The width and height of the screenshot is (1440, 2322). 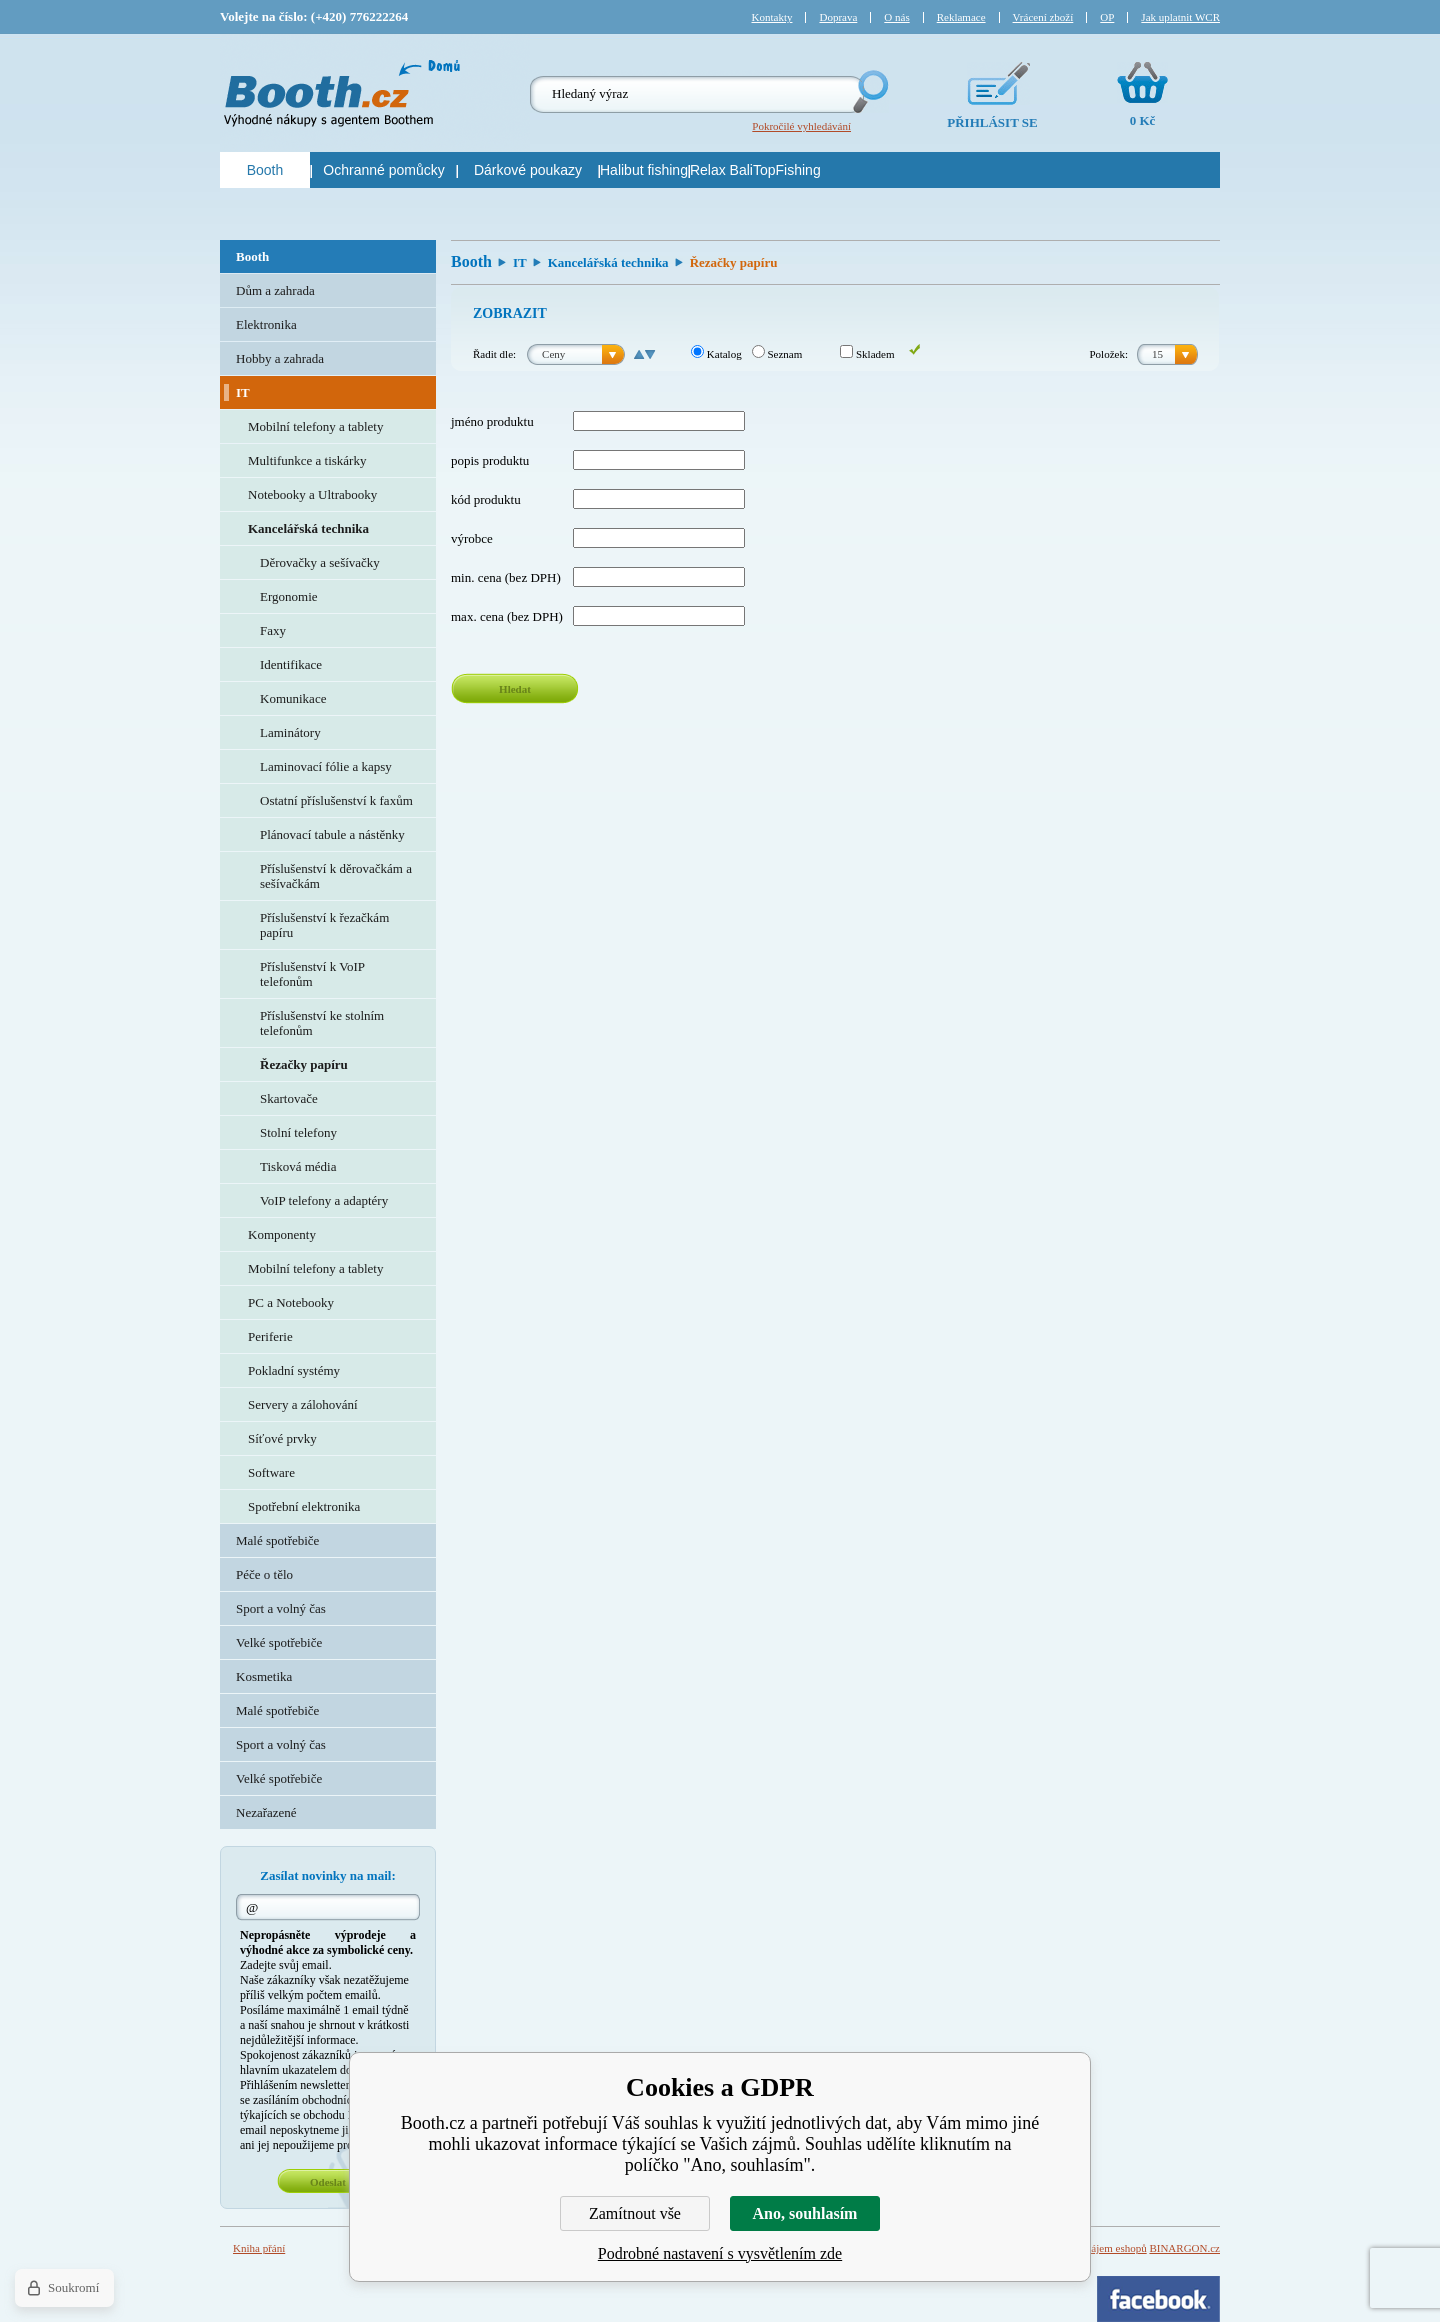 I want to click on Zamítnout vše, so click(x=635, y=2213).